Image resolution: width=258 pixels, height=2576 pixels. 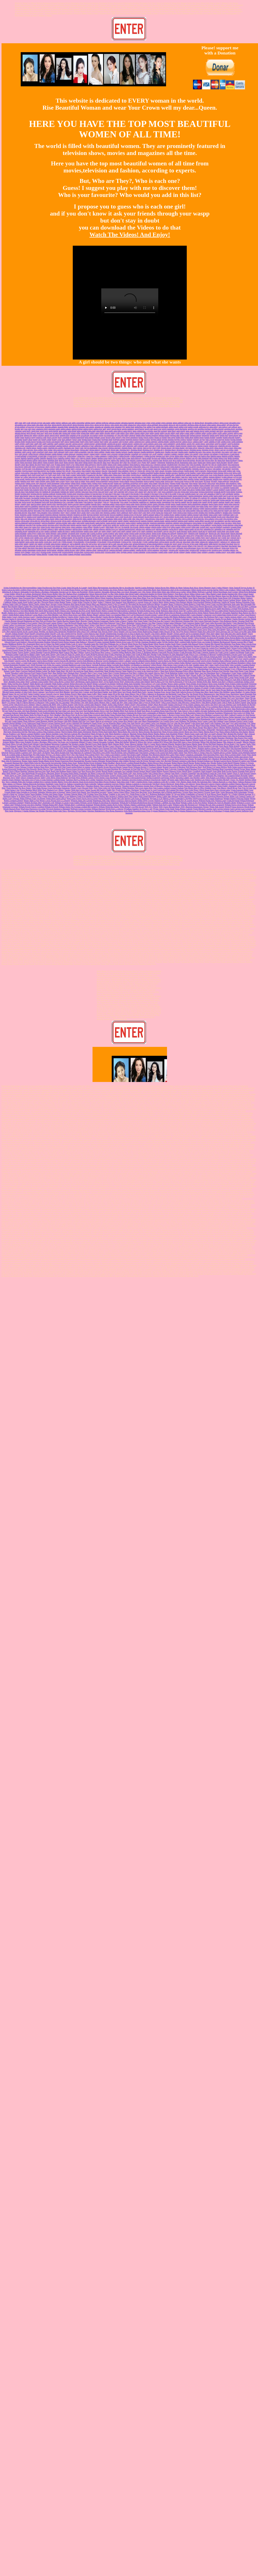 I want to click on julia-swen, so click(x=211, y=483).